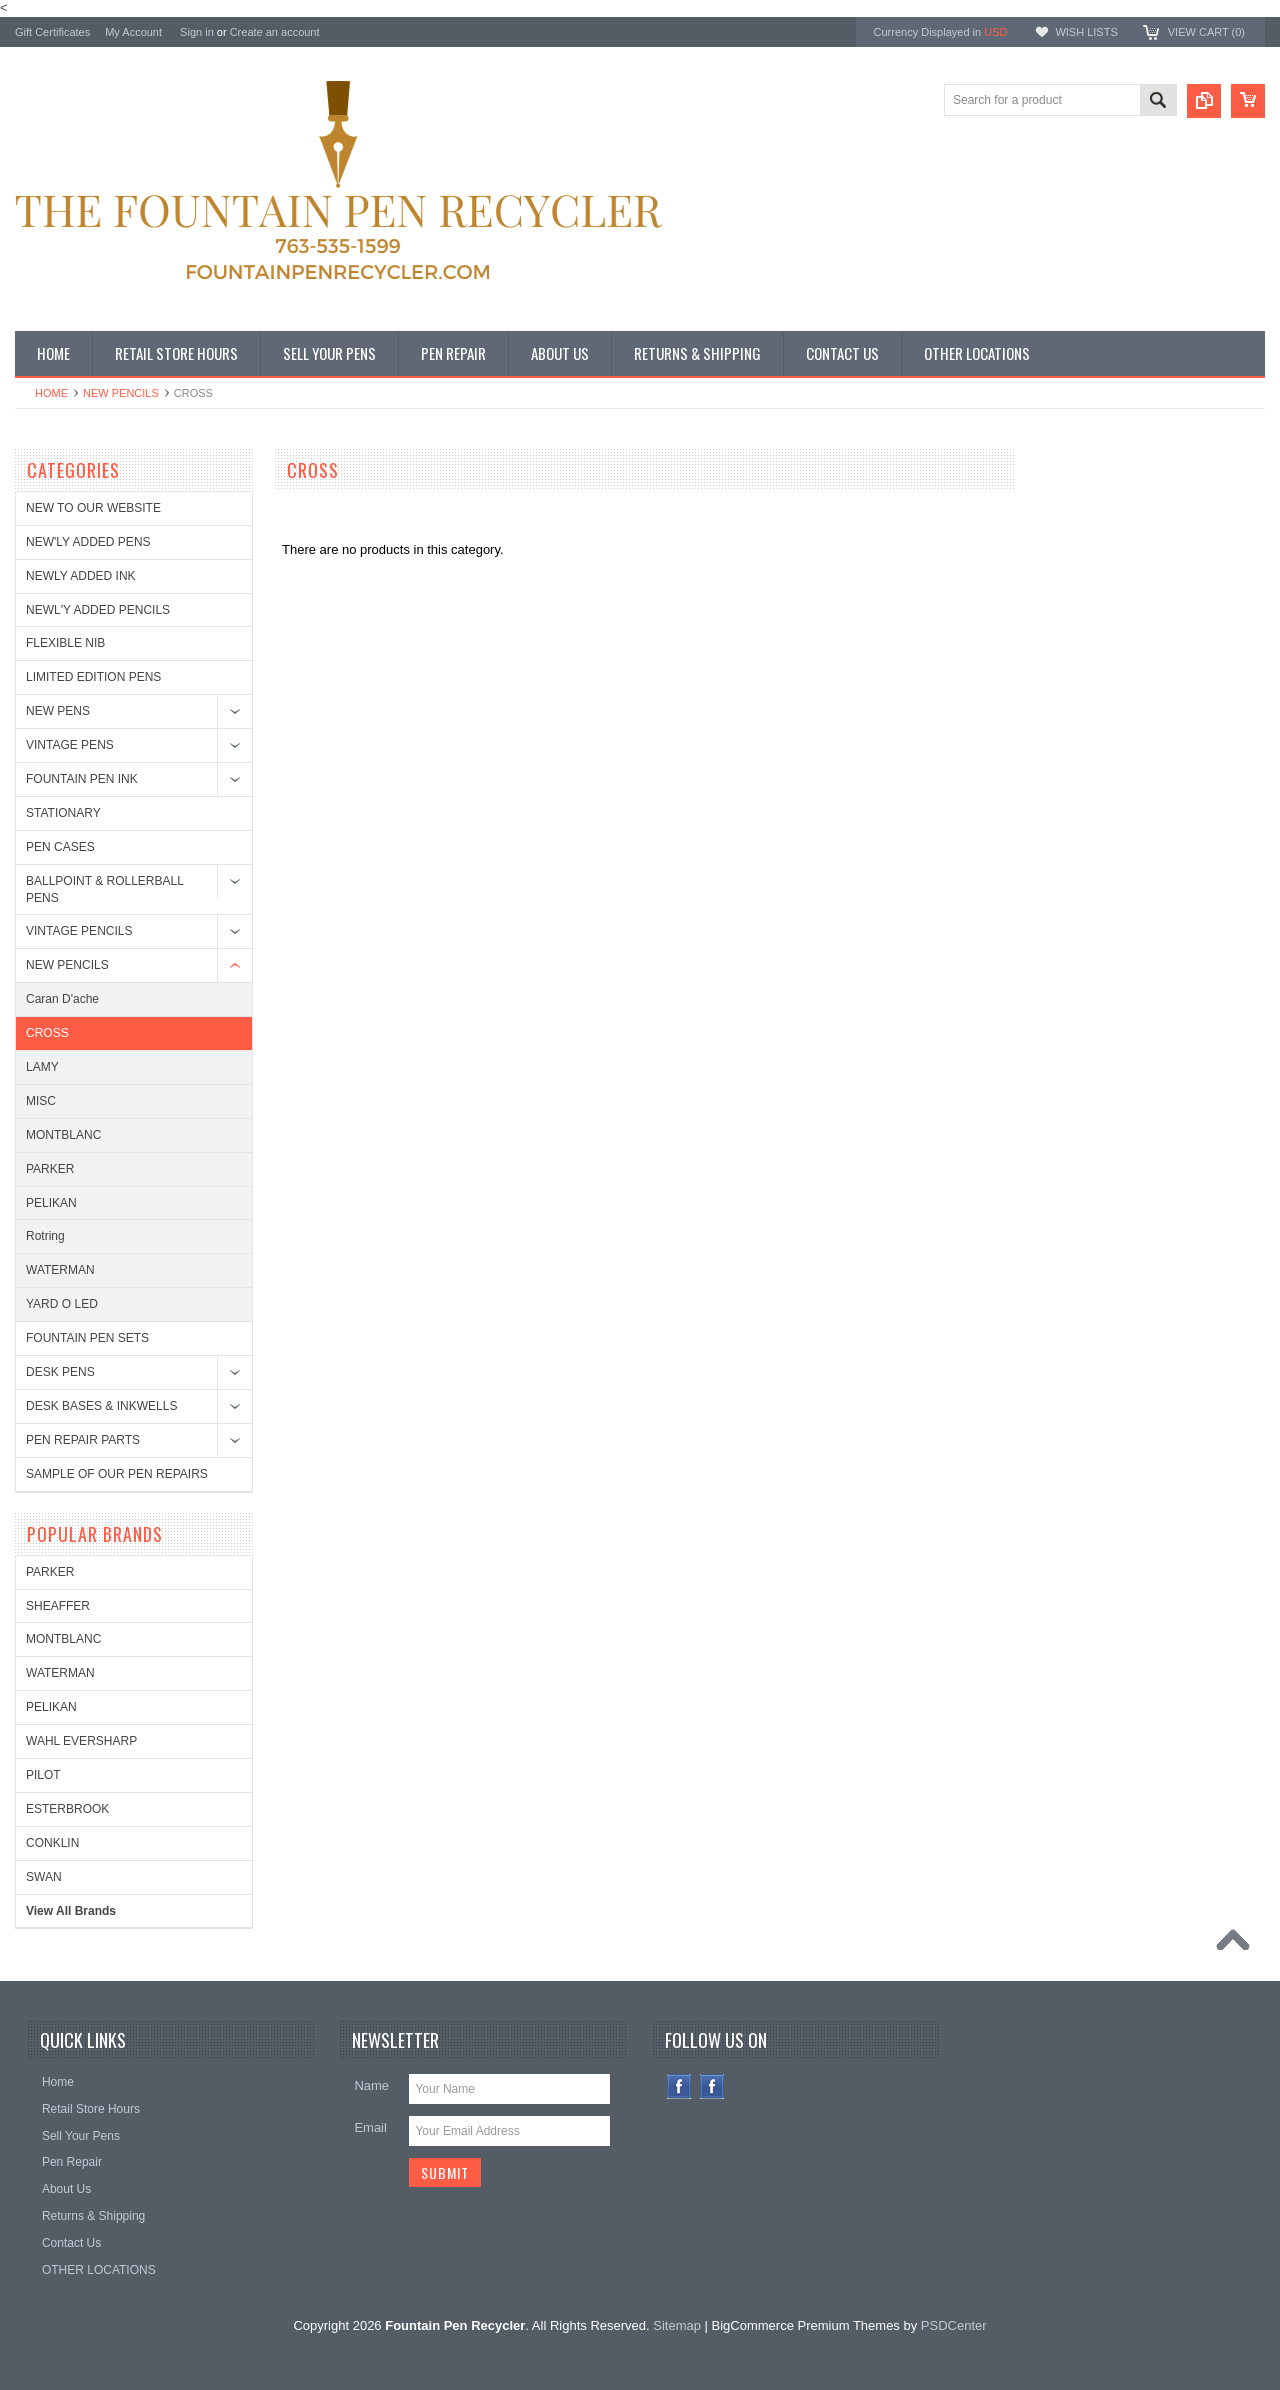 This screenshot has height=2390, width=1280. What do you see at coordinates (117, 1474) in the screenshot?
I see `SAMPLE OF OUR PEN REPAIRS` at bounding box center [117, 1474].